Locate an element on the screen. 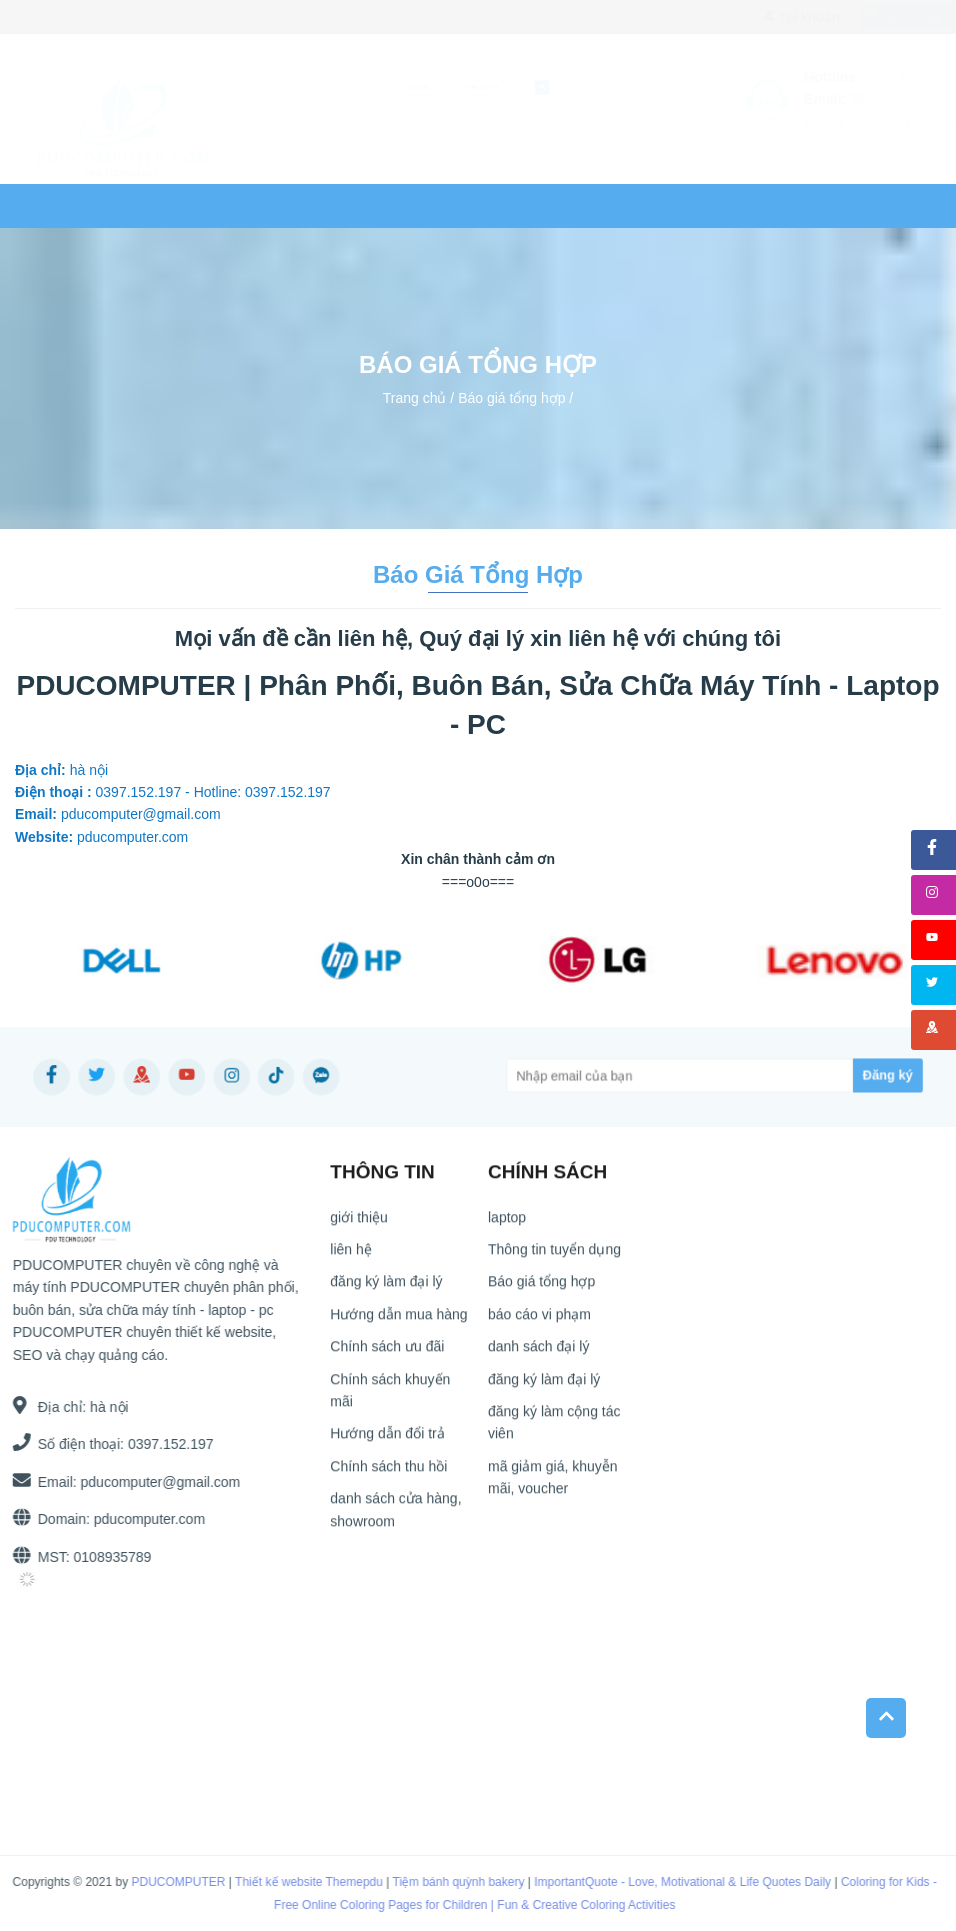  Tài khoản is located at coordinates (782, 17).